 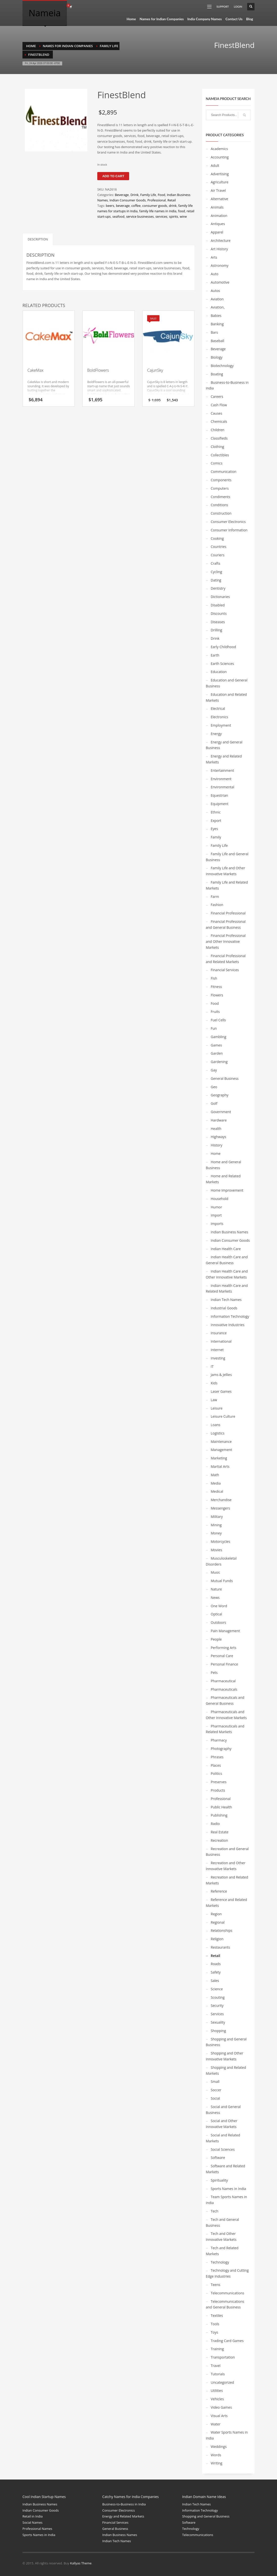 What do you see at coordinates (221, 1391) in the screenshot?
I see `Laser Games` at bounding box center [221, 1391].